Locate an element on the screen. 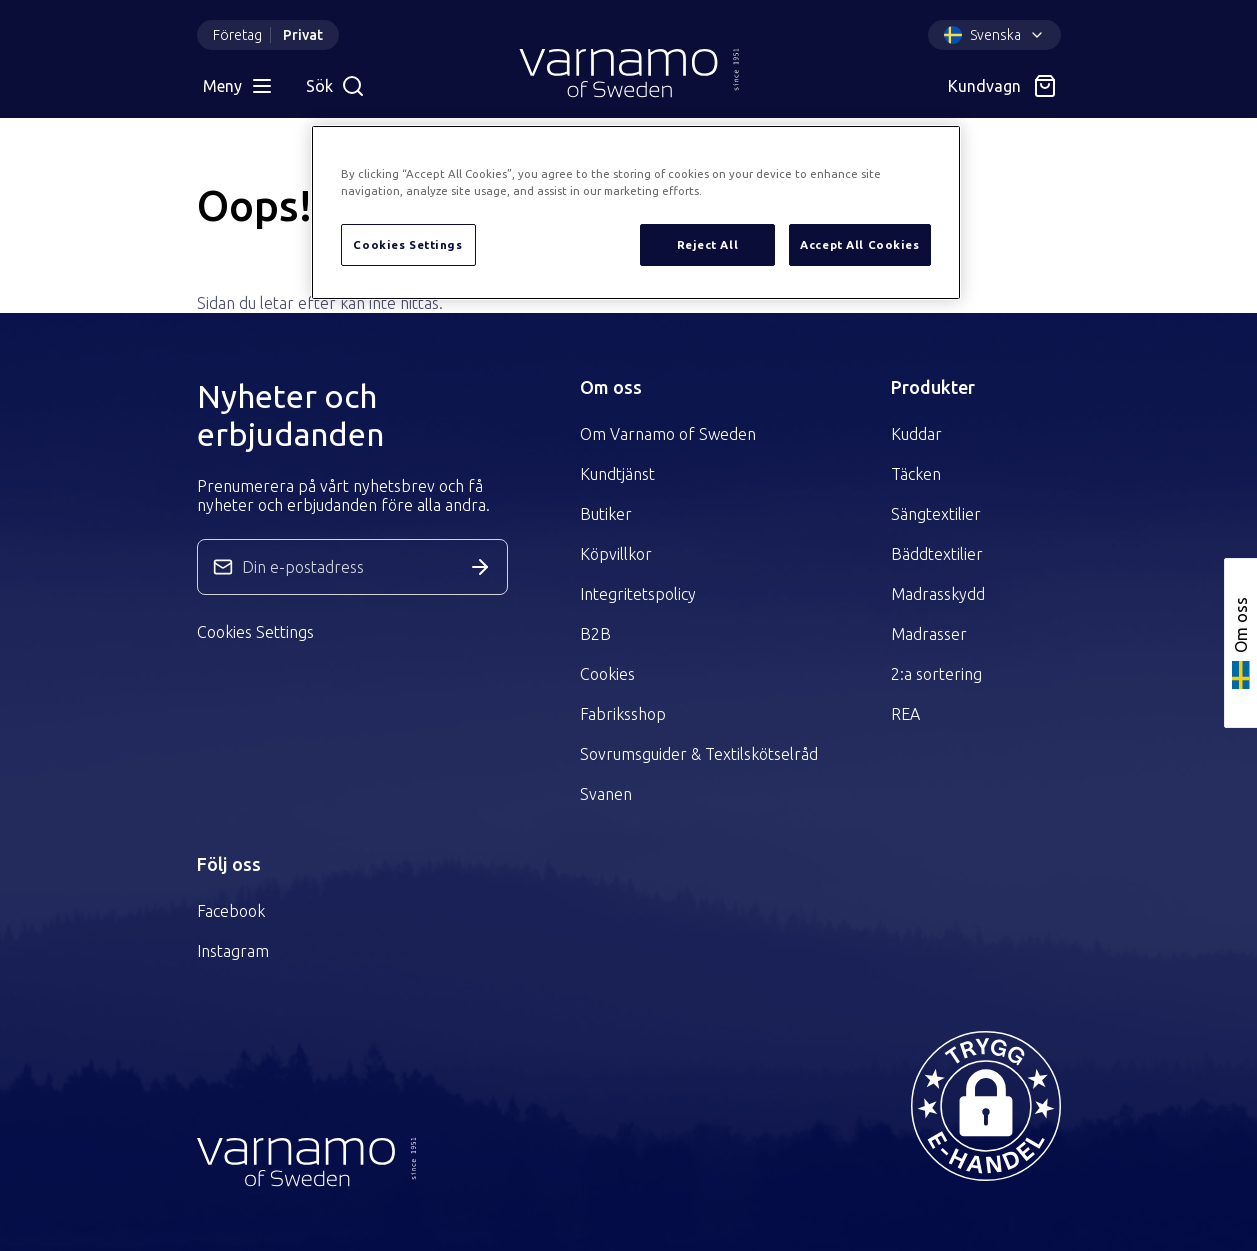 The width and height of the screenshot is (1257, 1251). Reject All is located at coordinates (708, 244).